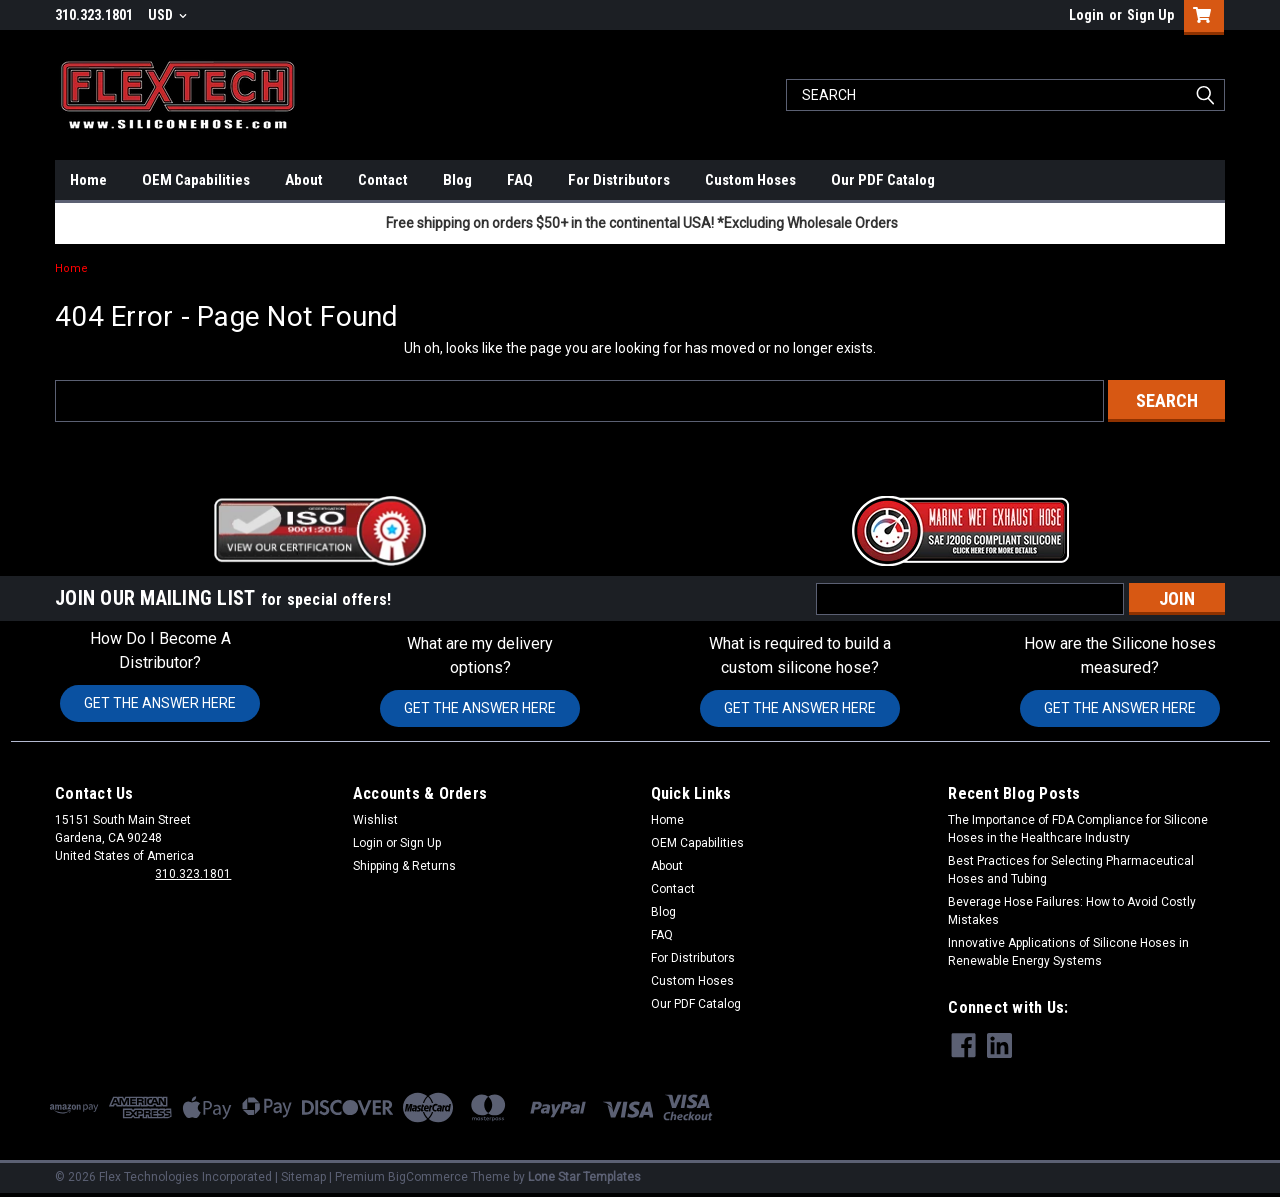 The height and width of the screenshot is (1197, 1280). What do you see at coordinates (320, 531) in the screenshot?
I see `[button]` at bounding box center [320, 531].